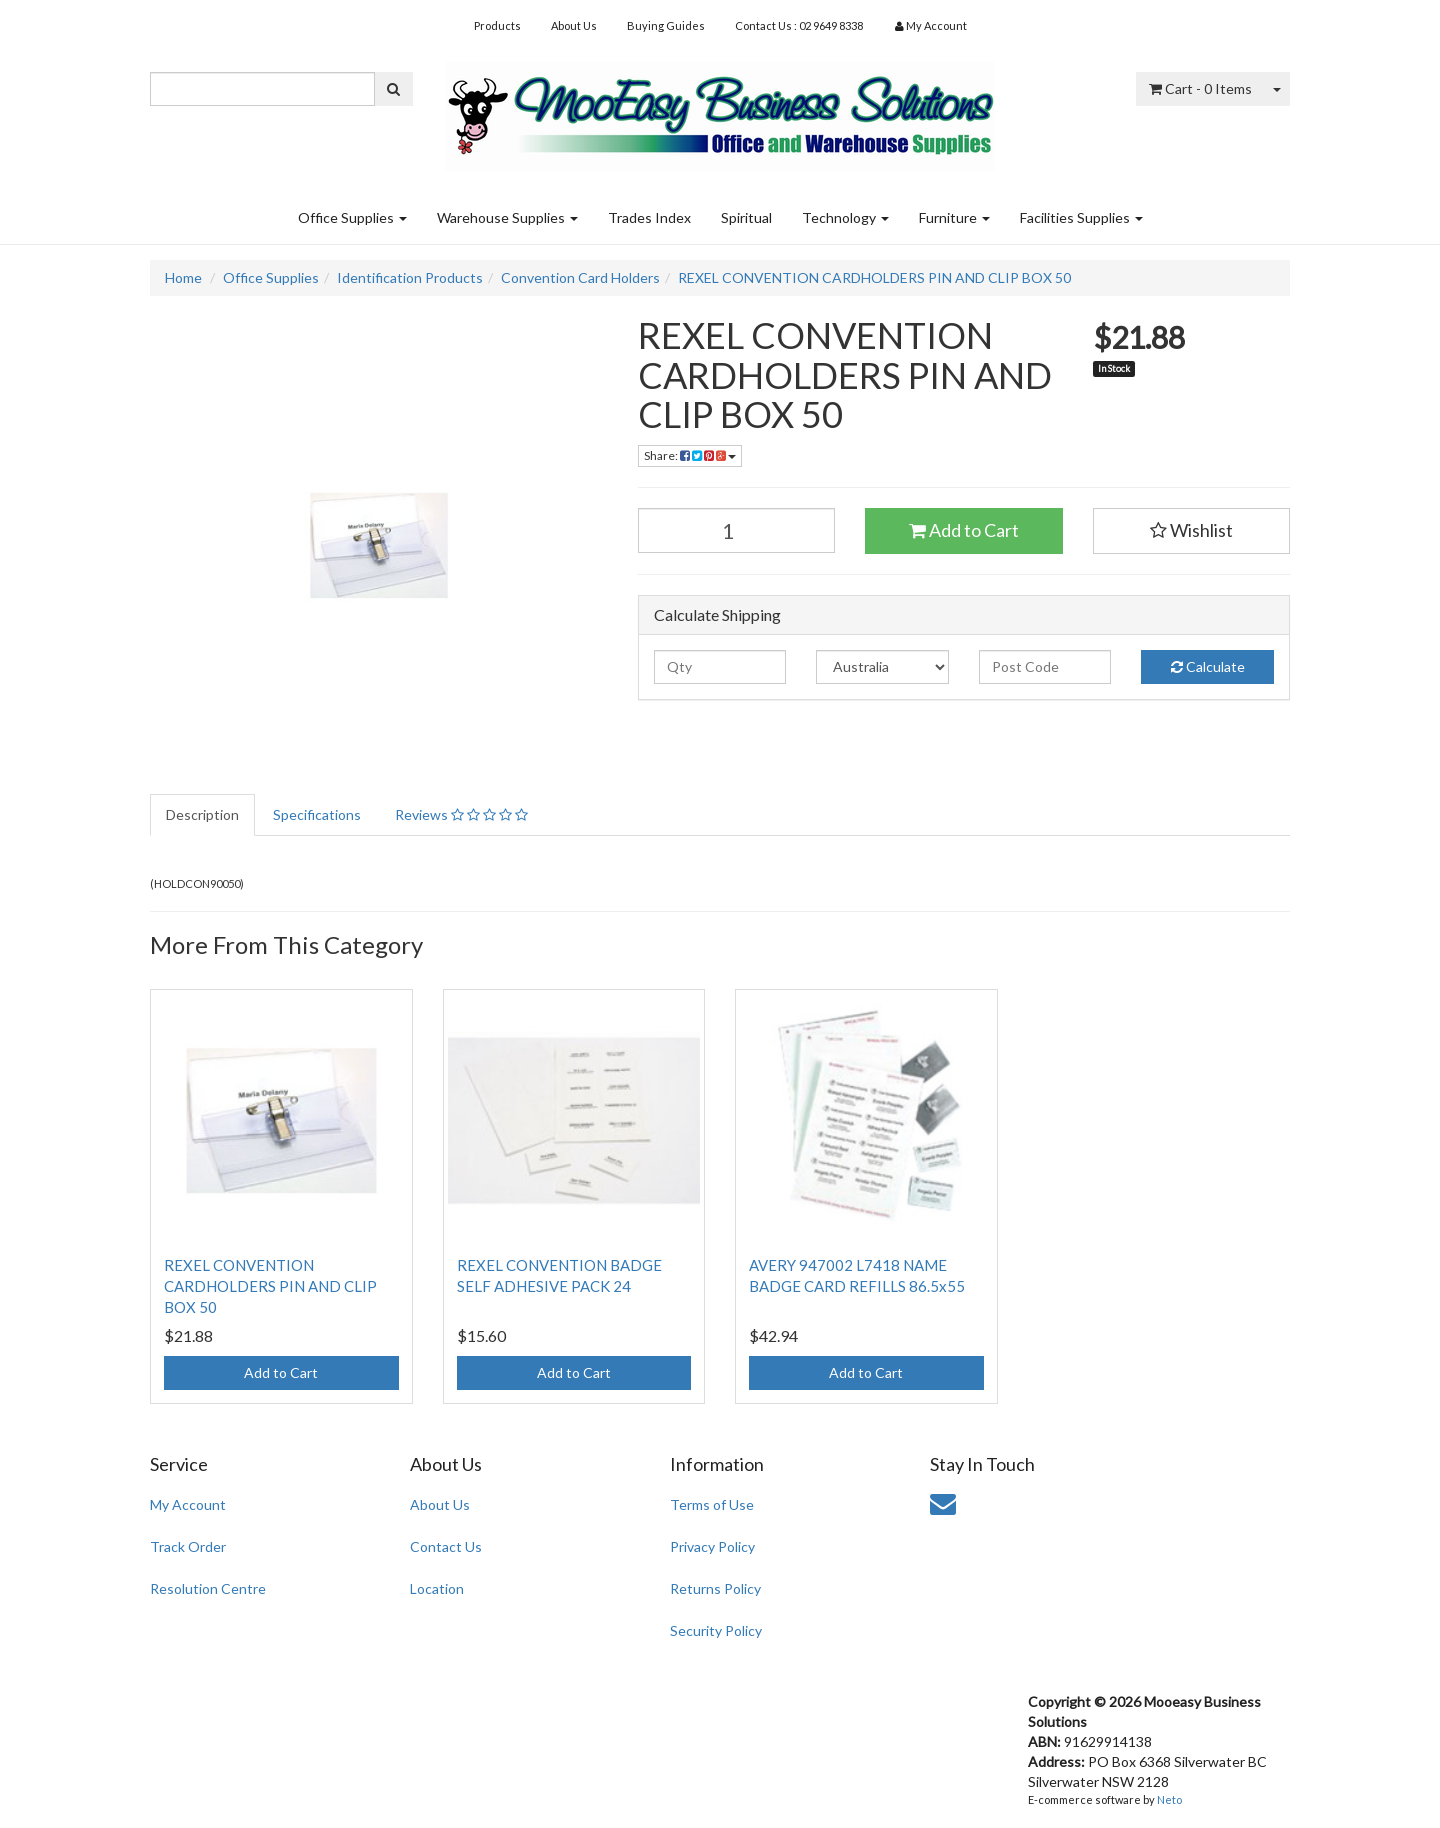 The image size is (1440, 1828). What do you see at coordinates (497, 25) in the screenshot?
I see `Products` at bounding box center [497, 25].